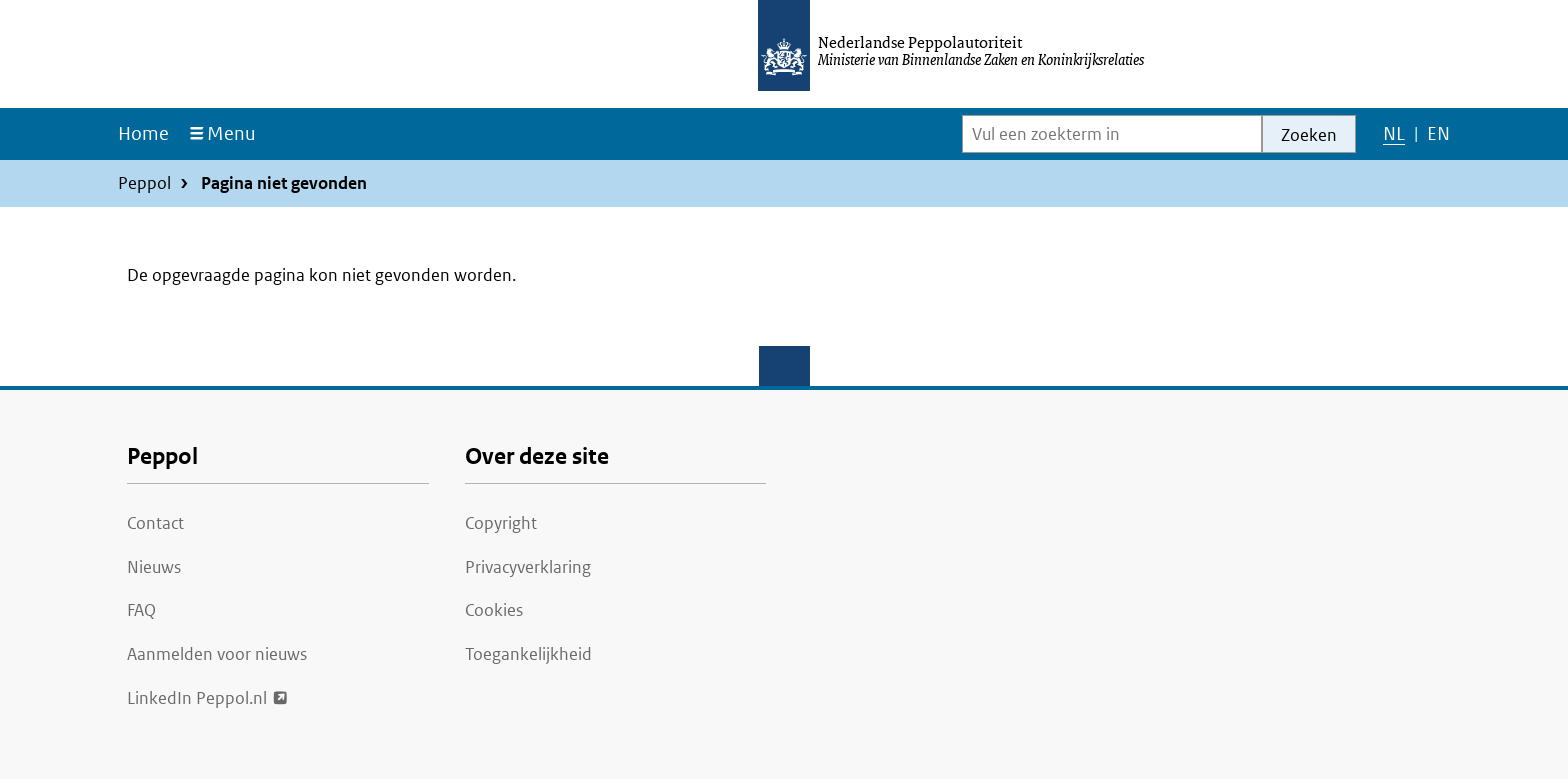 This screenshot has width=1568, height=779. I want to click on Nieuws, so click(154, 567).